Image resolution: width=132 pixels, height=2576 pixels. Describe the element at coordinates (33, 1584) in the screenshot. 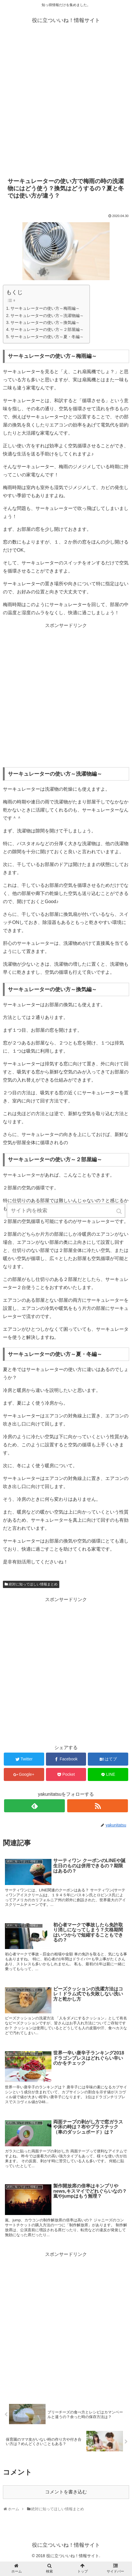

I see `絶対に知ってほしい情報まとめ` at that location.